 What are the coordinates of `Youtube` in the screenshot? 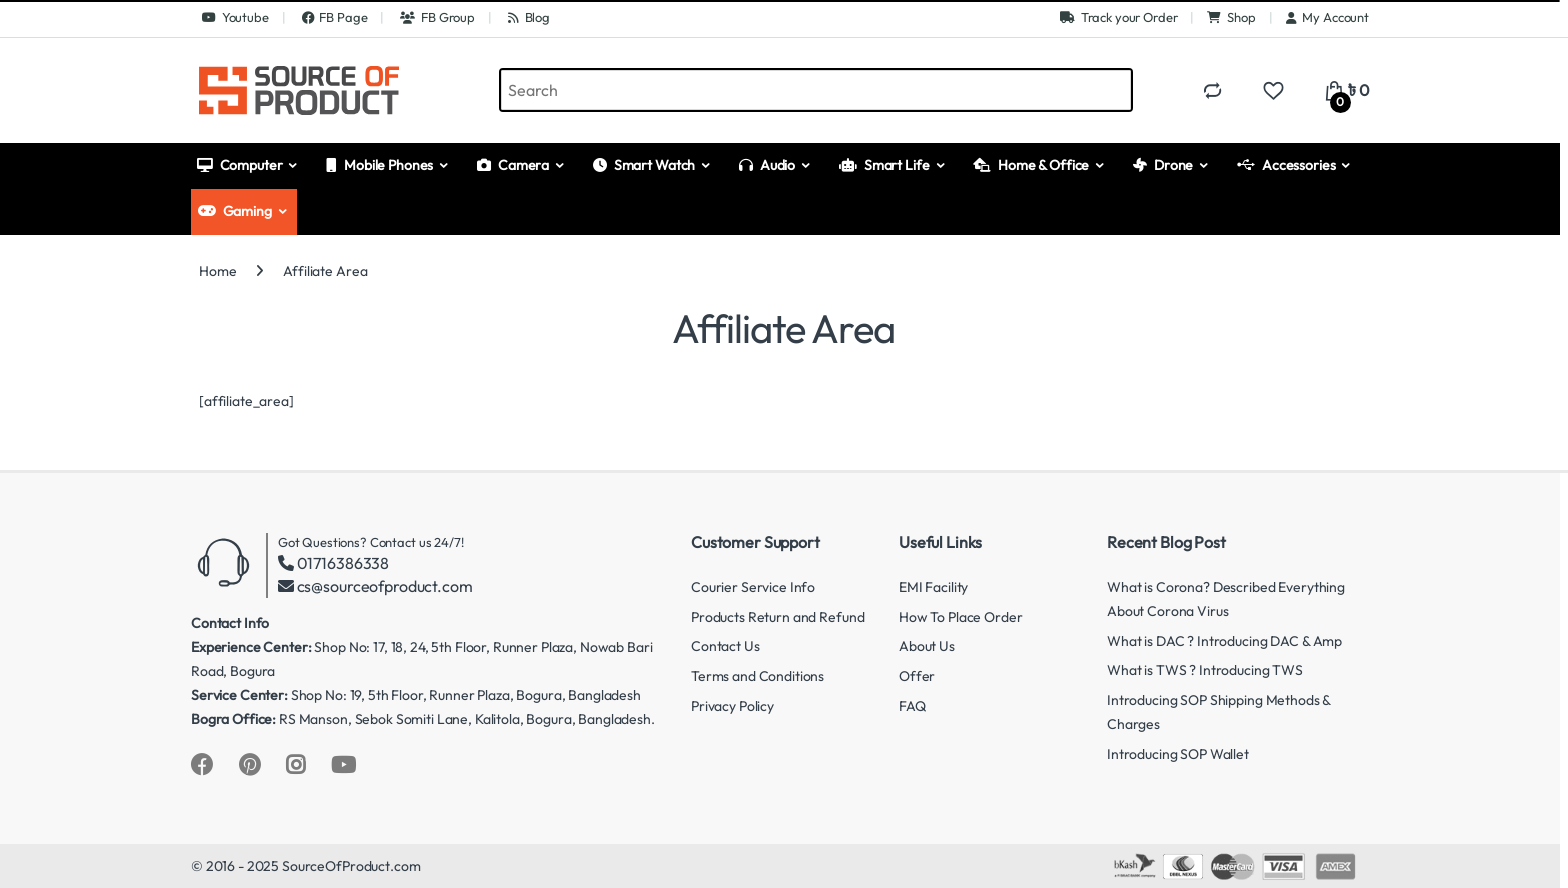 It's located at (234, 17).